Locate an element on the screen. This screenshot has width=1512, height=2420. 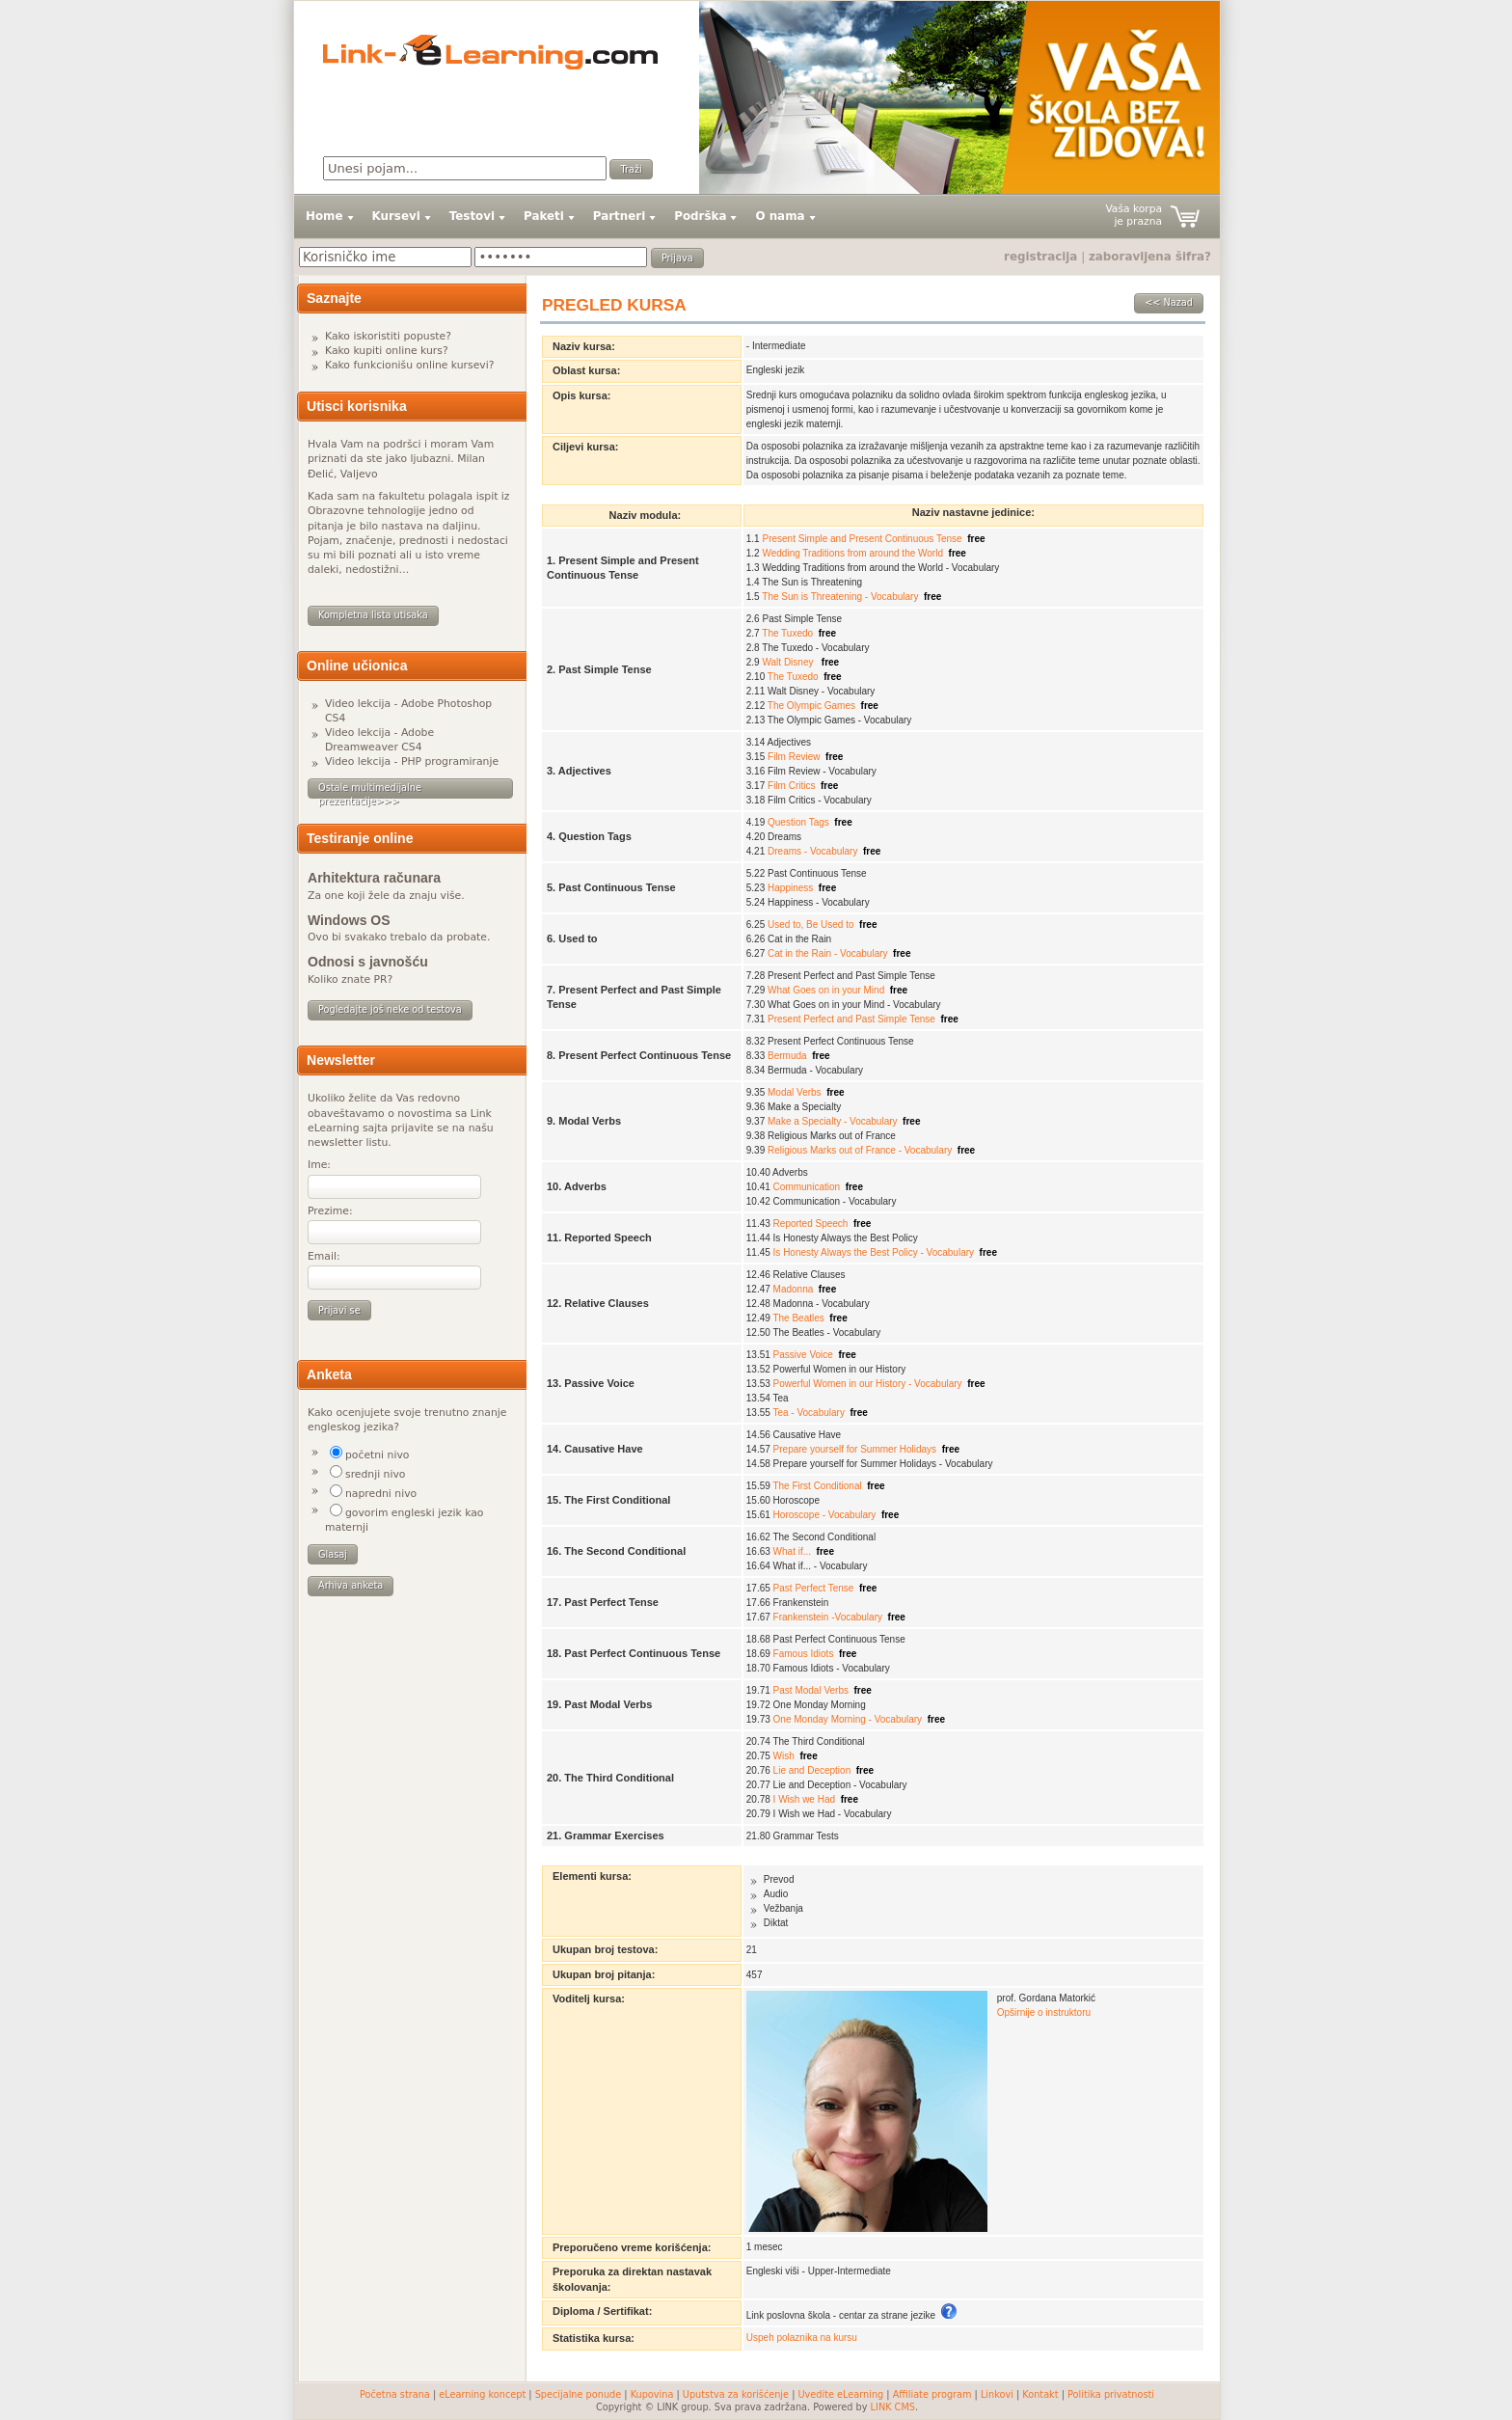
Film Review is located at coordinates (794, 756).